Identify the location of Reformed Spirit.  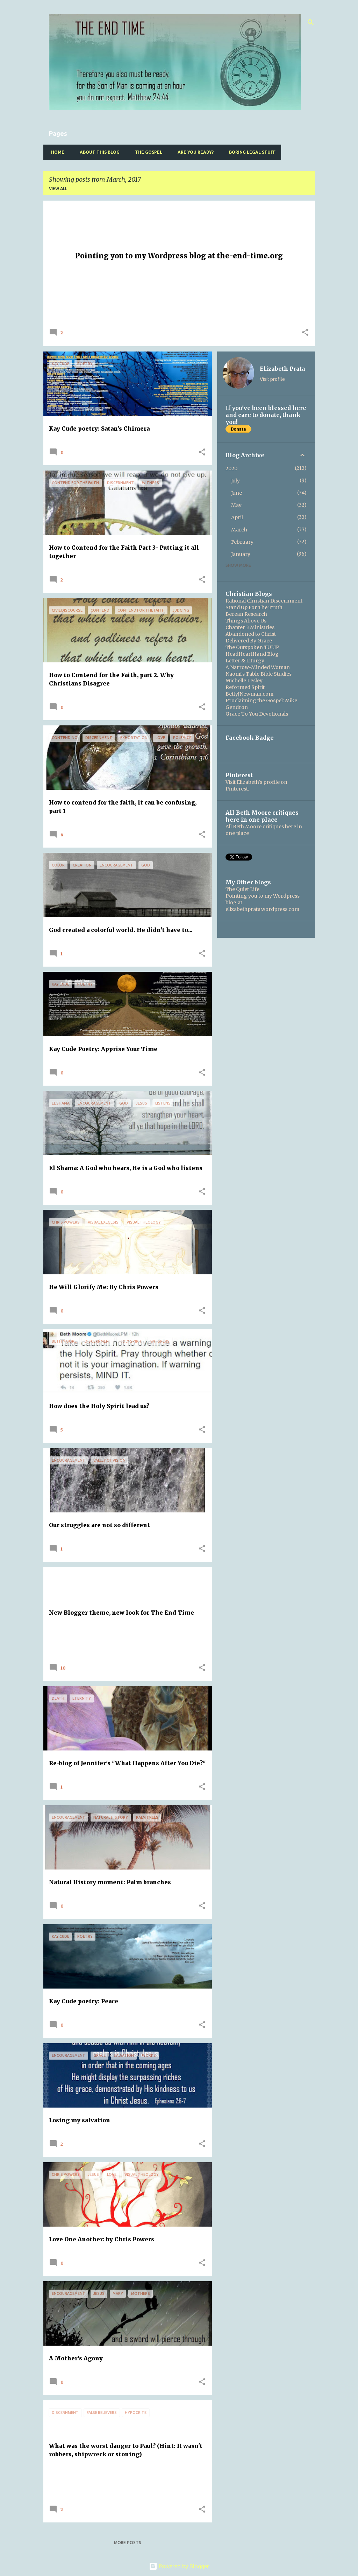
(245, 687).